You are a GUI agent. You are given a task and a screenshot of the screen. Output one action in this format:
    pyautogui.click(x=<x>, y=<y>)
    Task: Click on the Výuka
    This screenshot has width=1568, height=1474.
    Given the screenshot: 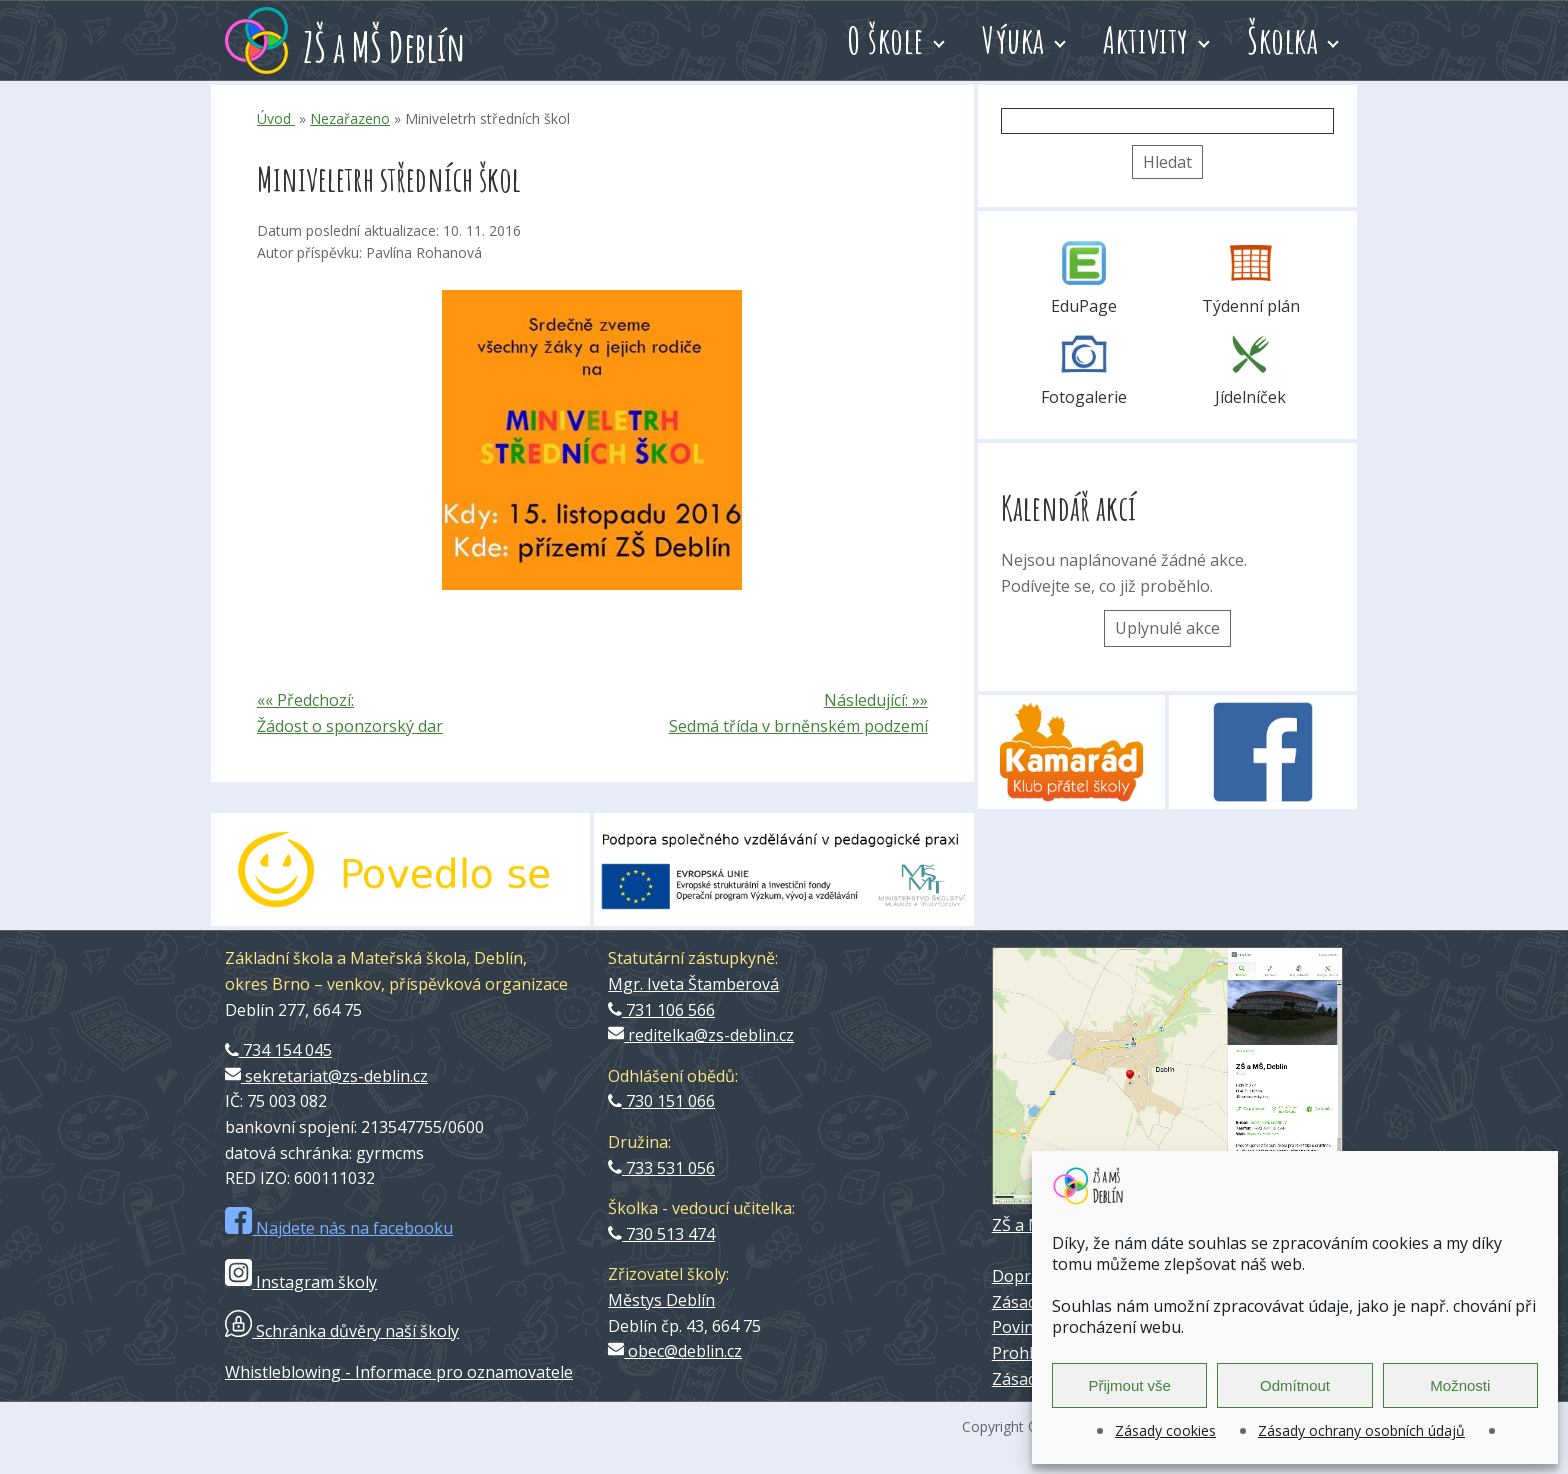 What is the action you would take?
    pyautogui.click(x=1013, y=40)
    